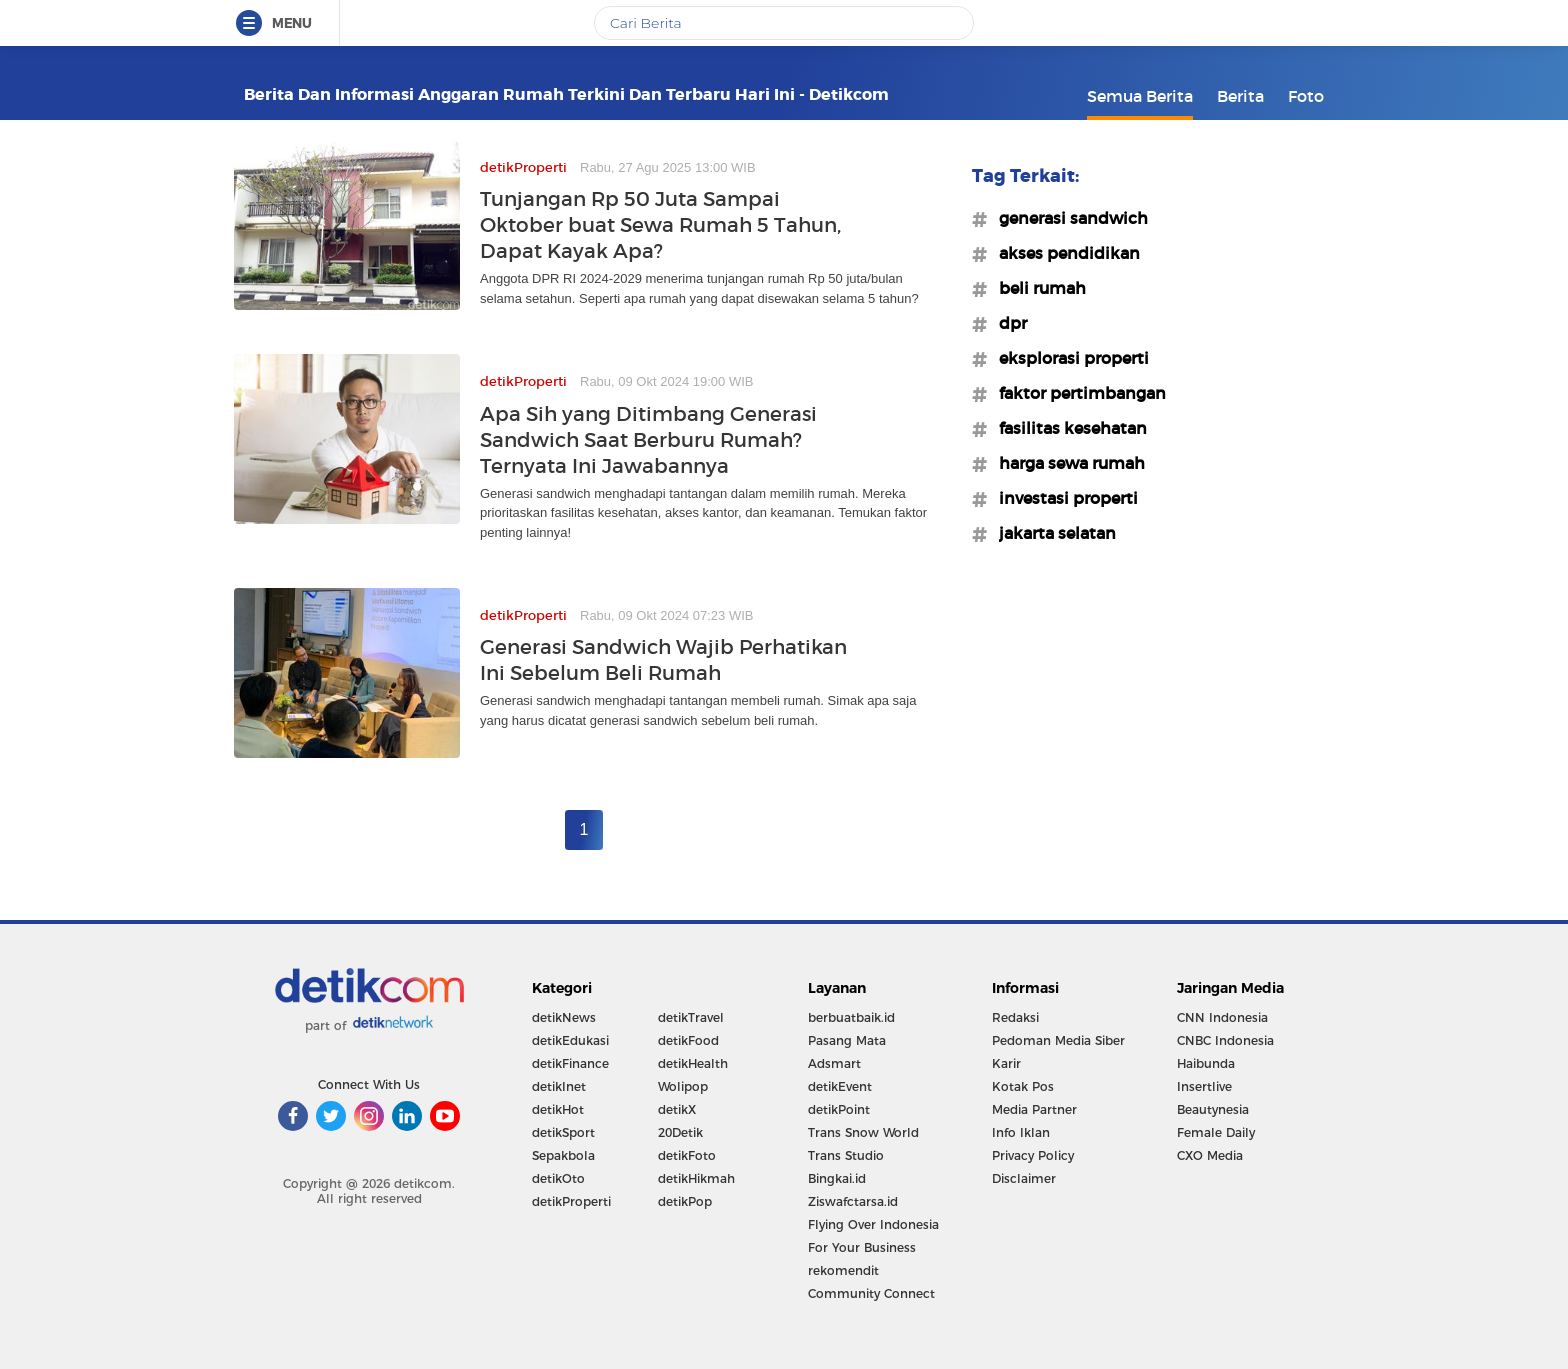  I want to click on detikOto, so click(558, 1178).